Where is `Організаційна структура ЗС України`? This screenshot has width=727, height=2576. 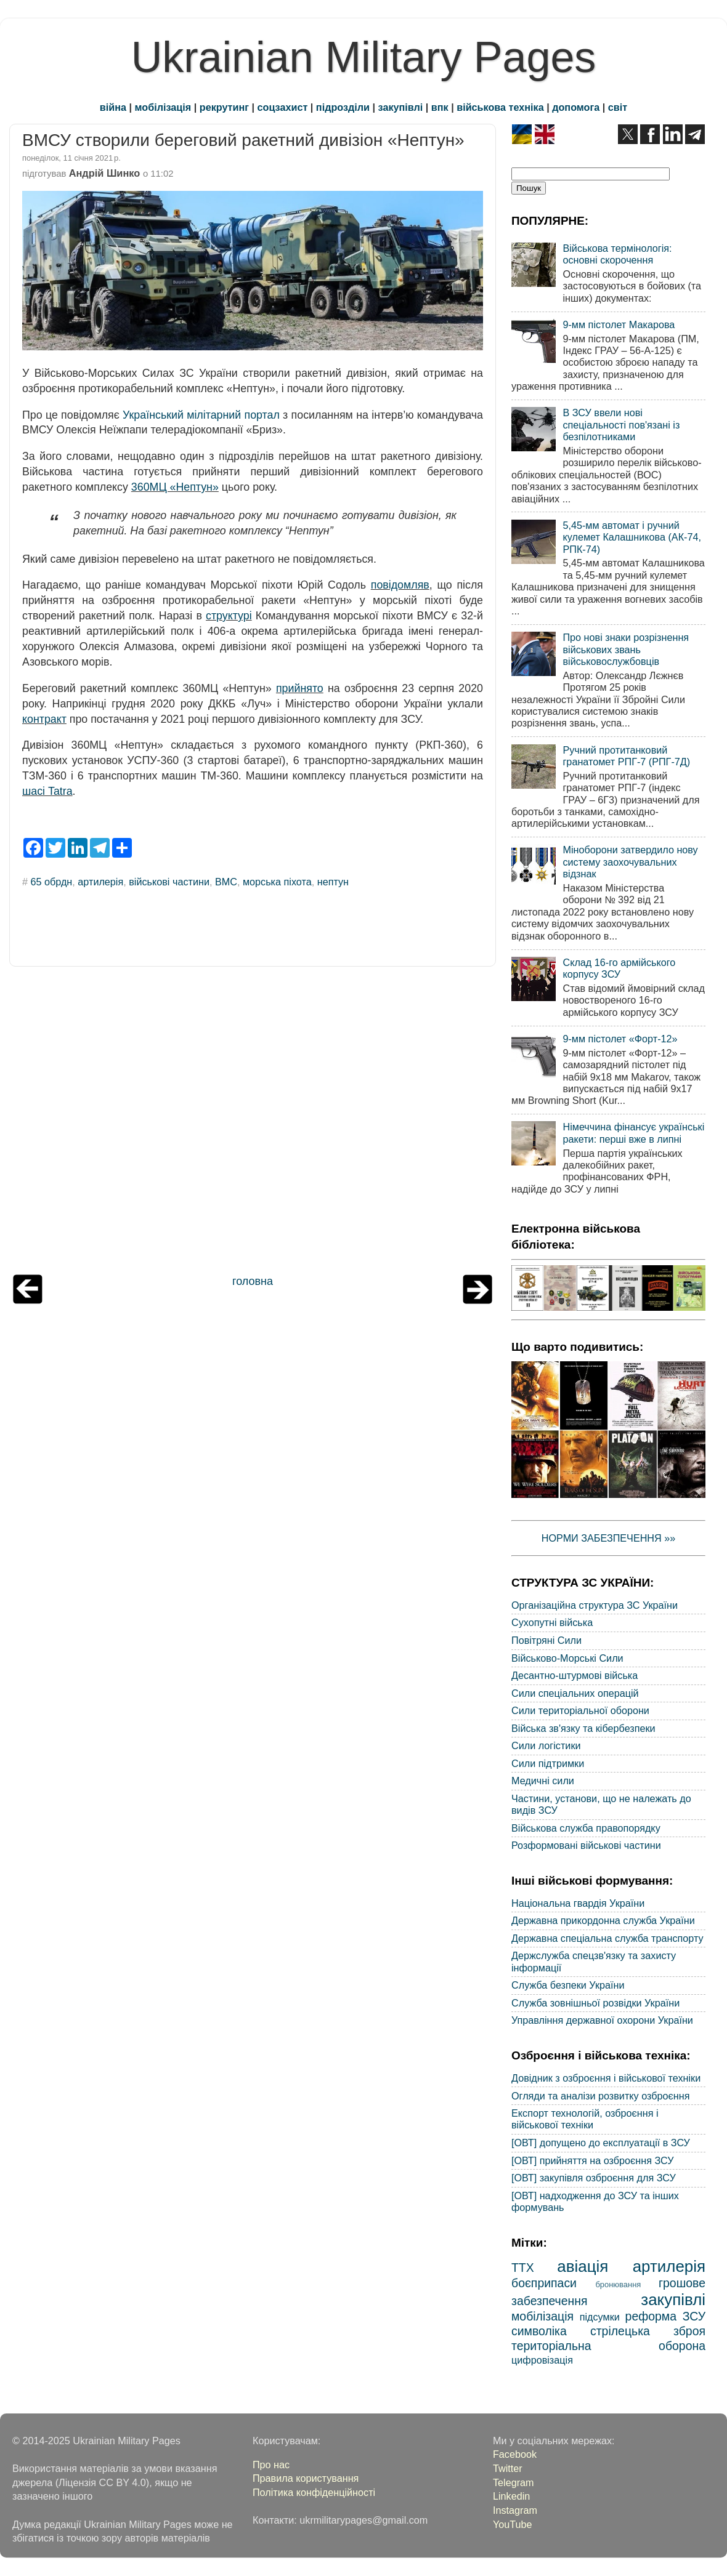
Організаційна структура ЗС України is located at coordinates (594, 1605).